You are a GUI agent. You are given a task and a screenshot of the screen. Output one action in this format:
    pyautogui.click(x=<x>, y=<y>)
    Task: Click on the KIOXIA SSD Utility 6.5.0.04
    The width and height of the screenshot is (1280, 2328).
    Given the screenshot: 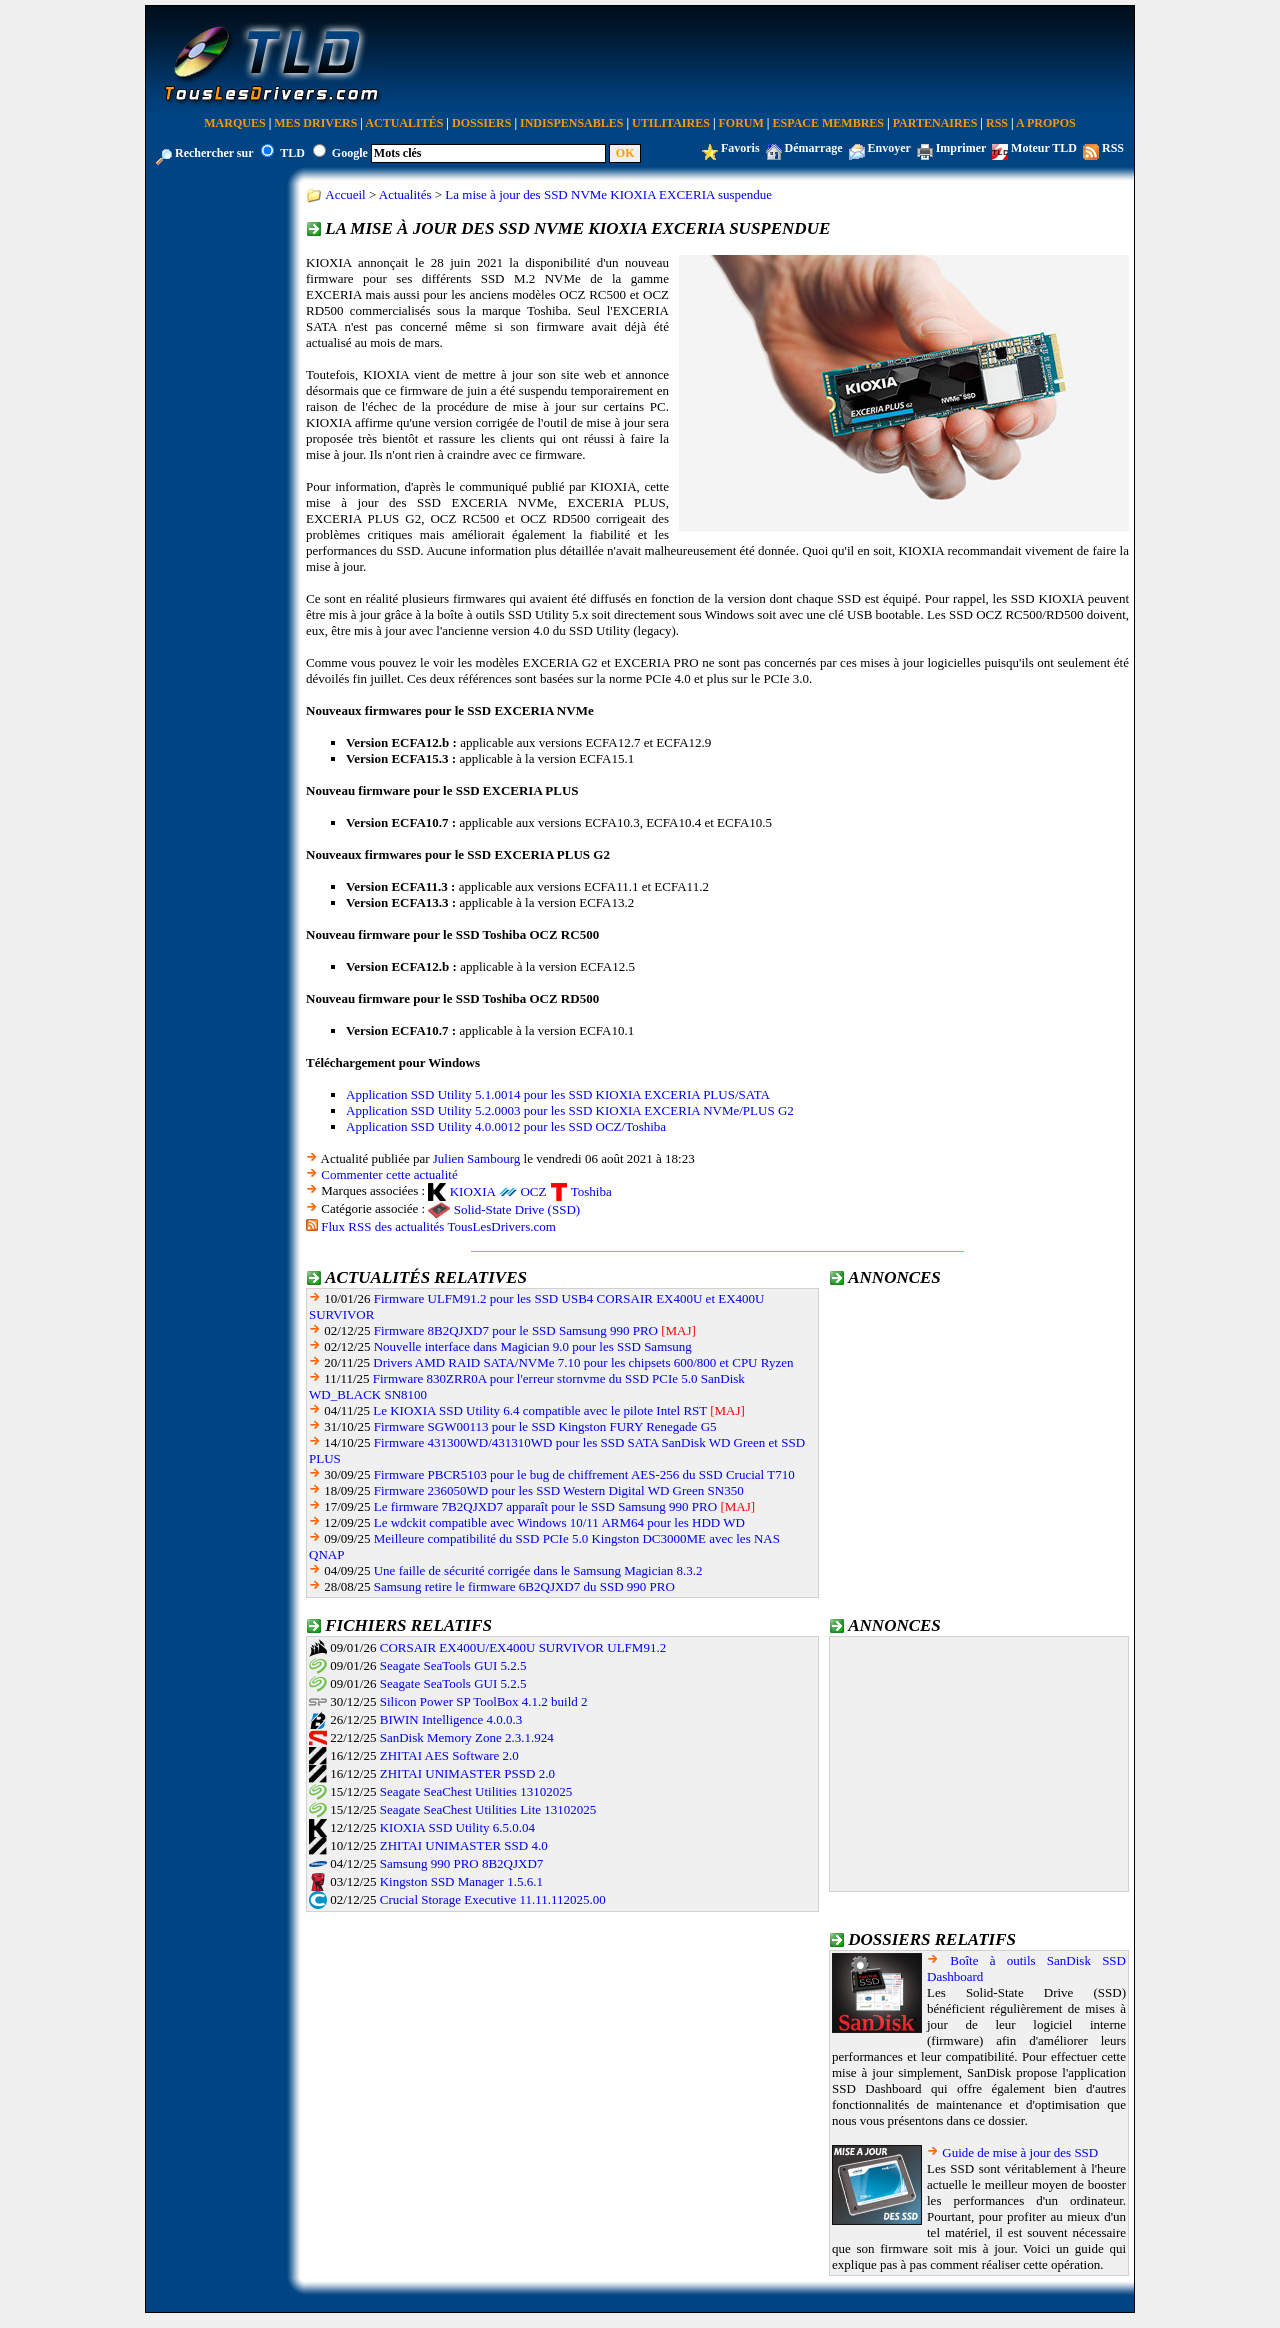 What is the action you would take?
    pyautogui.click(x=457, y=1827)
    